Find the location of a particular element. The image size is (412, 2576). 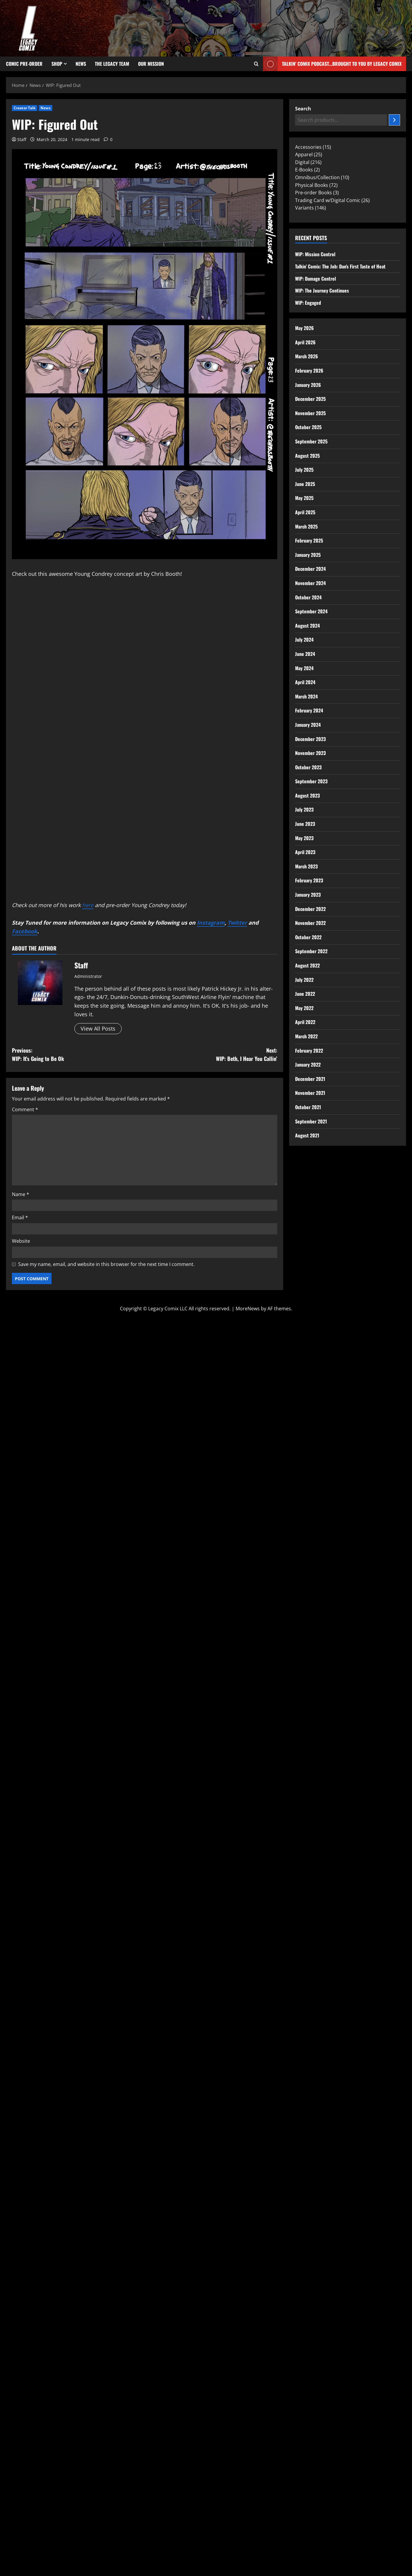

December 2024 is located at coordinates (310, 568).